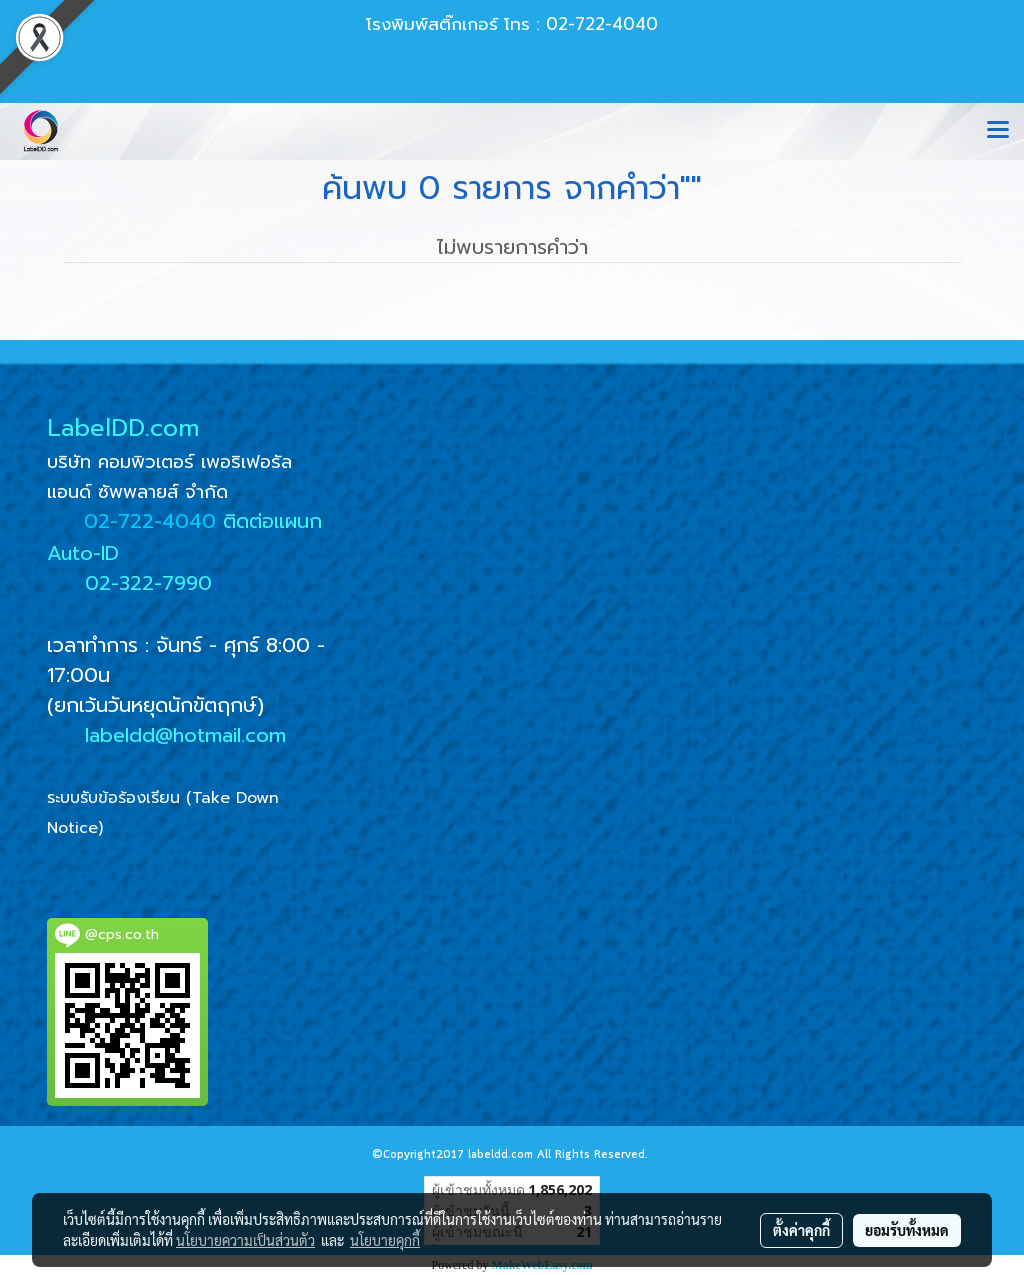 The width and height of the screenshot is (1024, 1275). I want to click on [Toggle navigation], so click(998, 131).